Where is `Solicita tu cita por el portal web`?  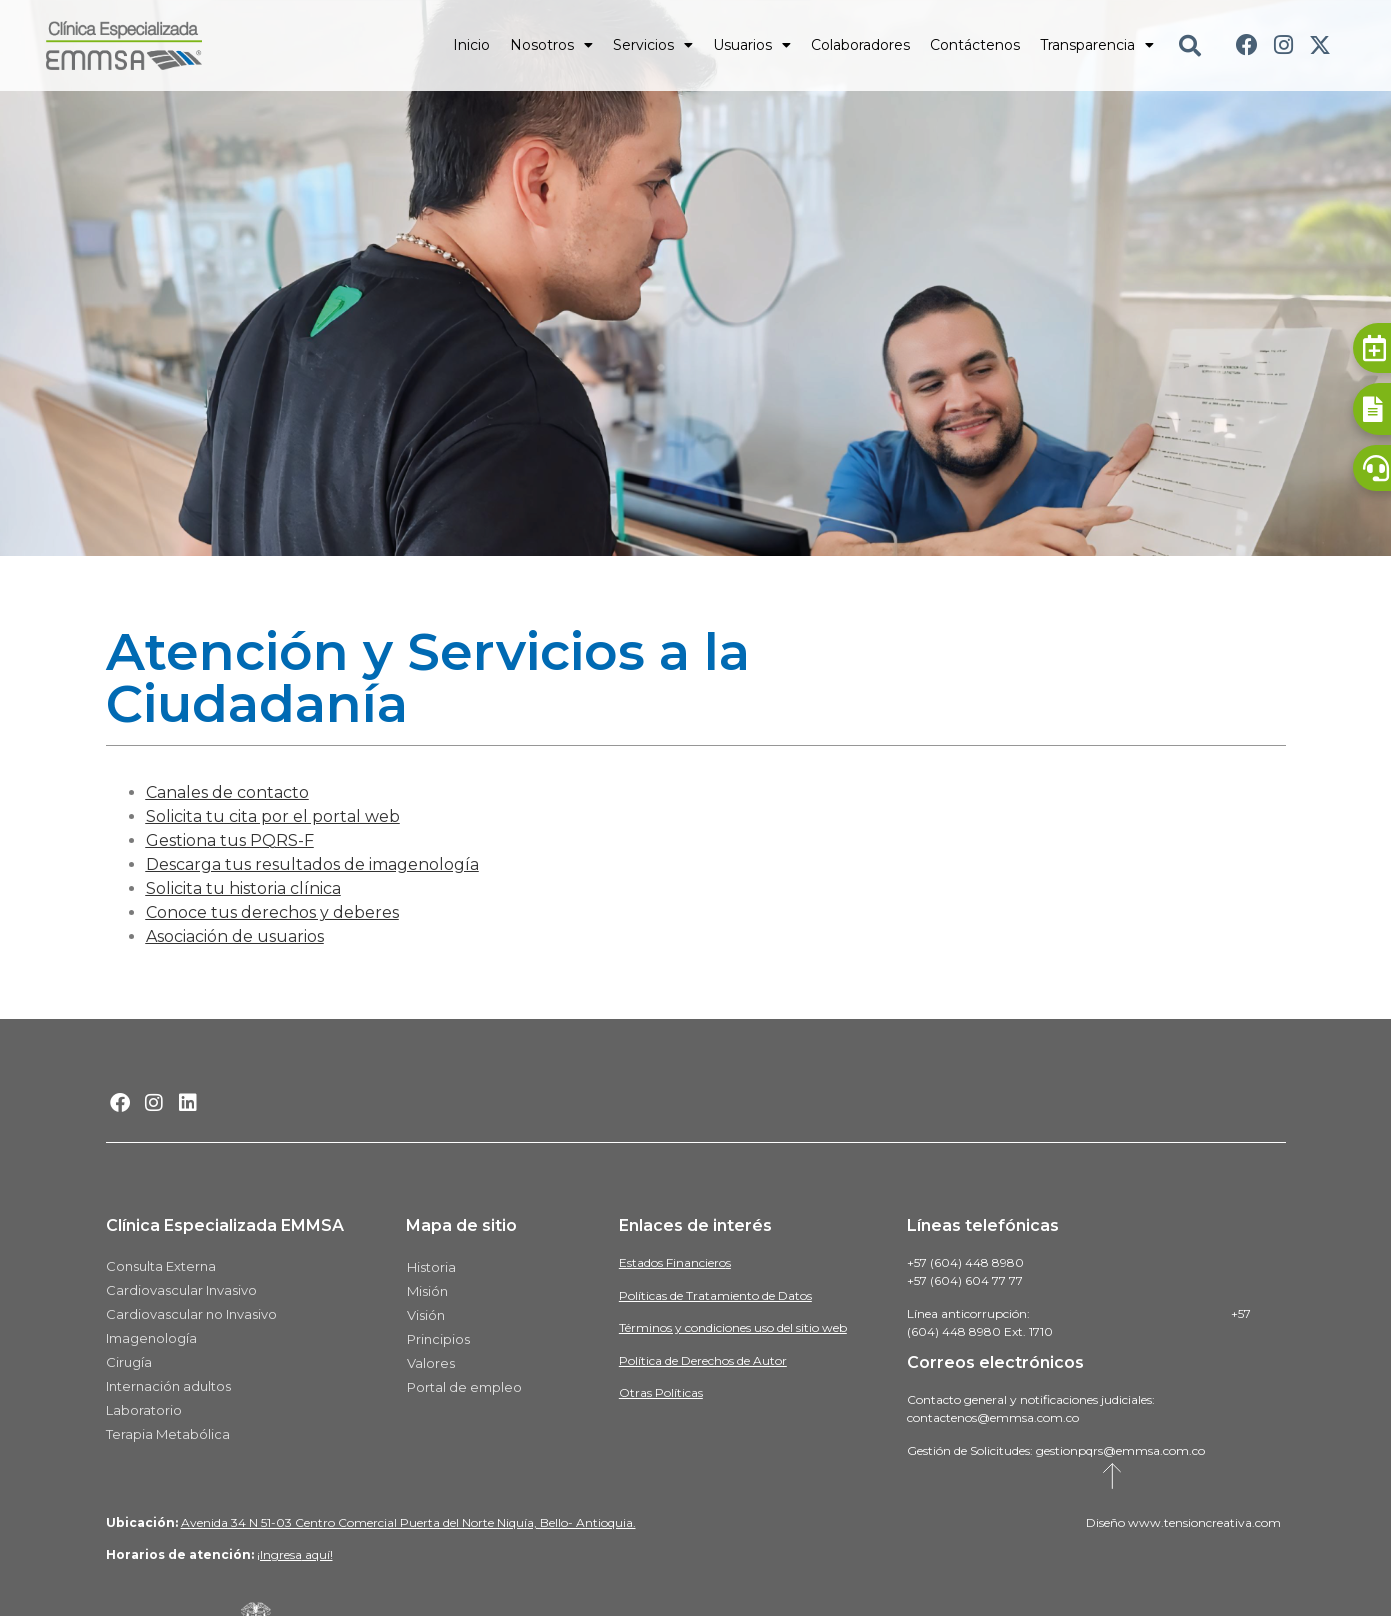 Solicita tu cita por el portal web is located at coordinates (273, 816).